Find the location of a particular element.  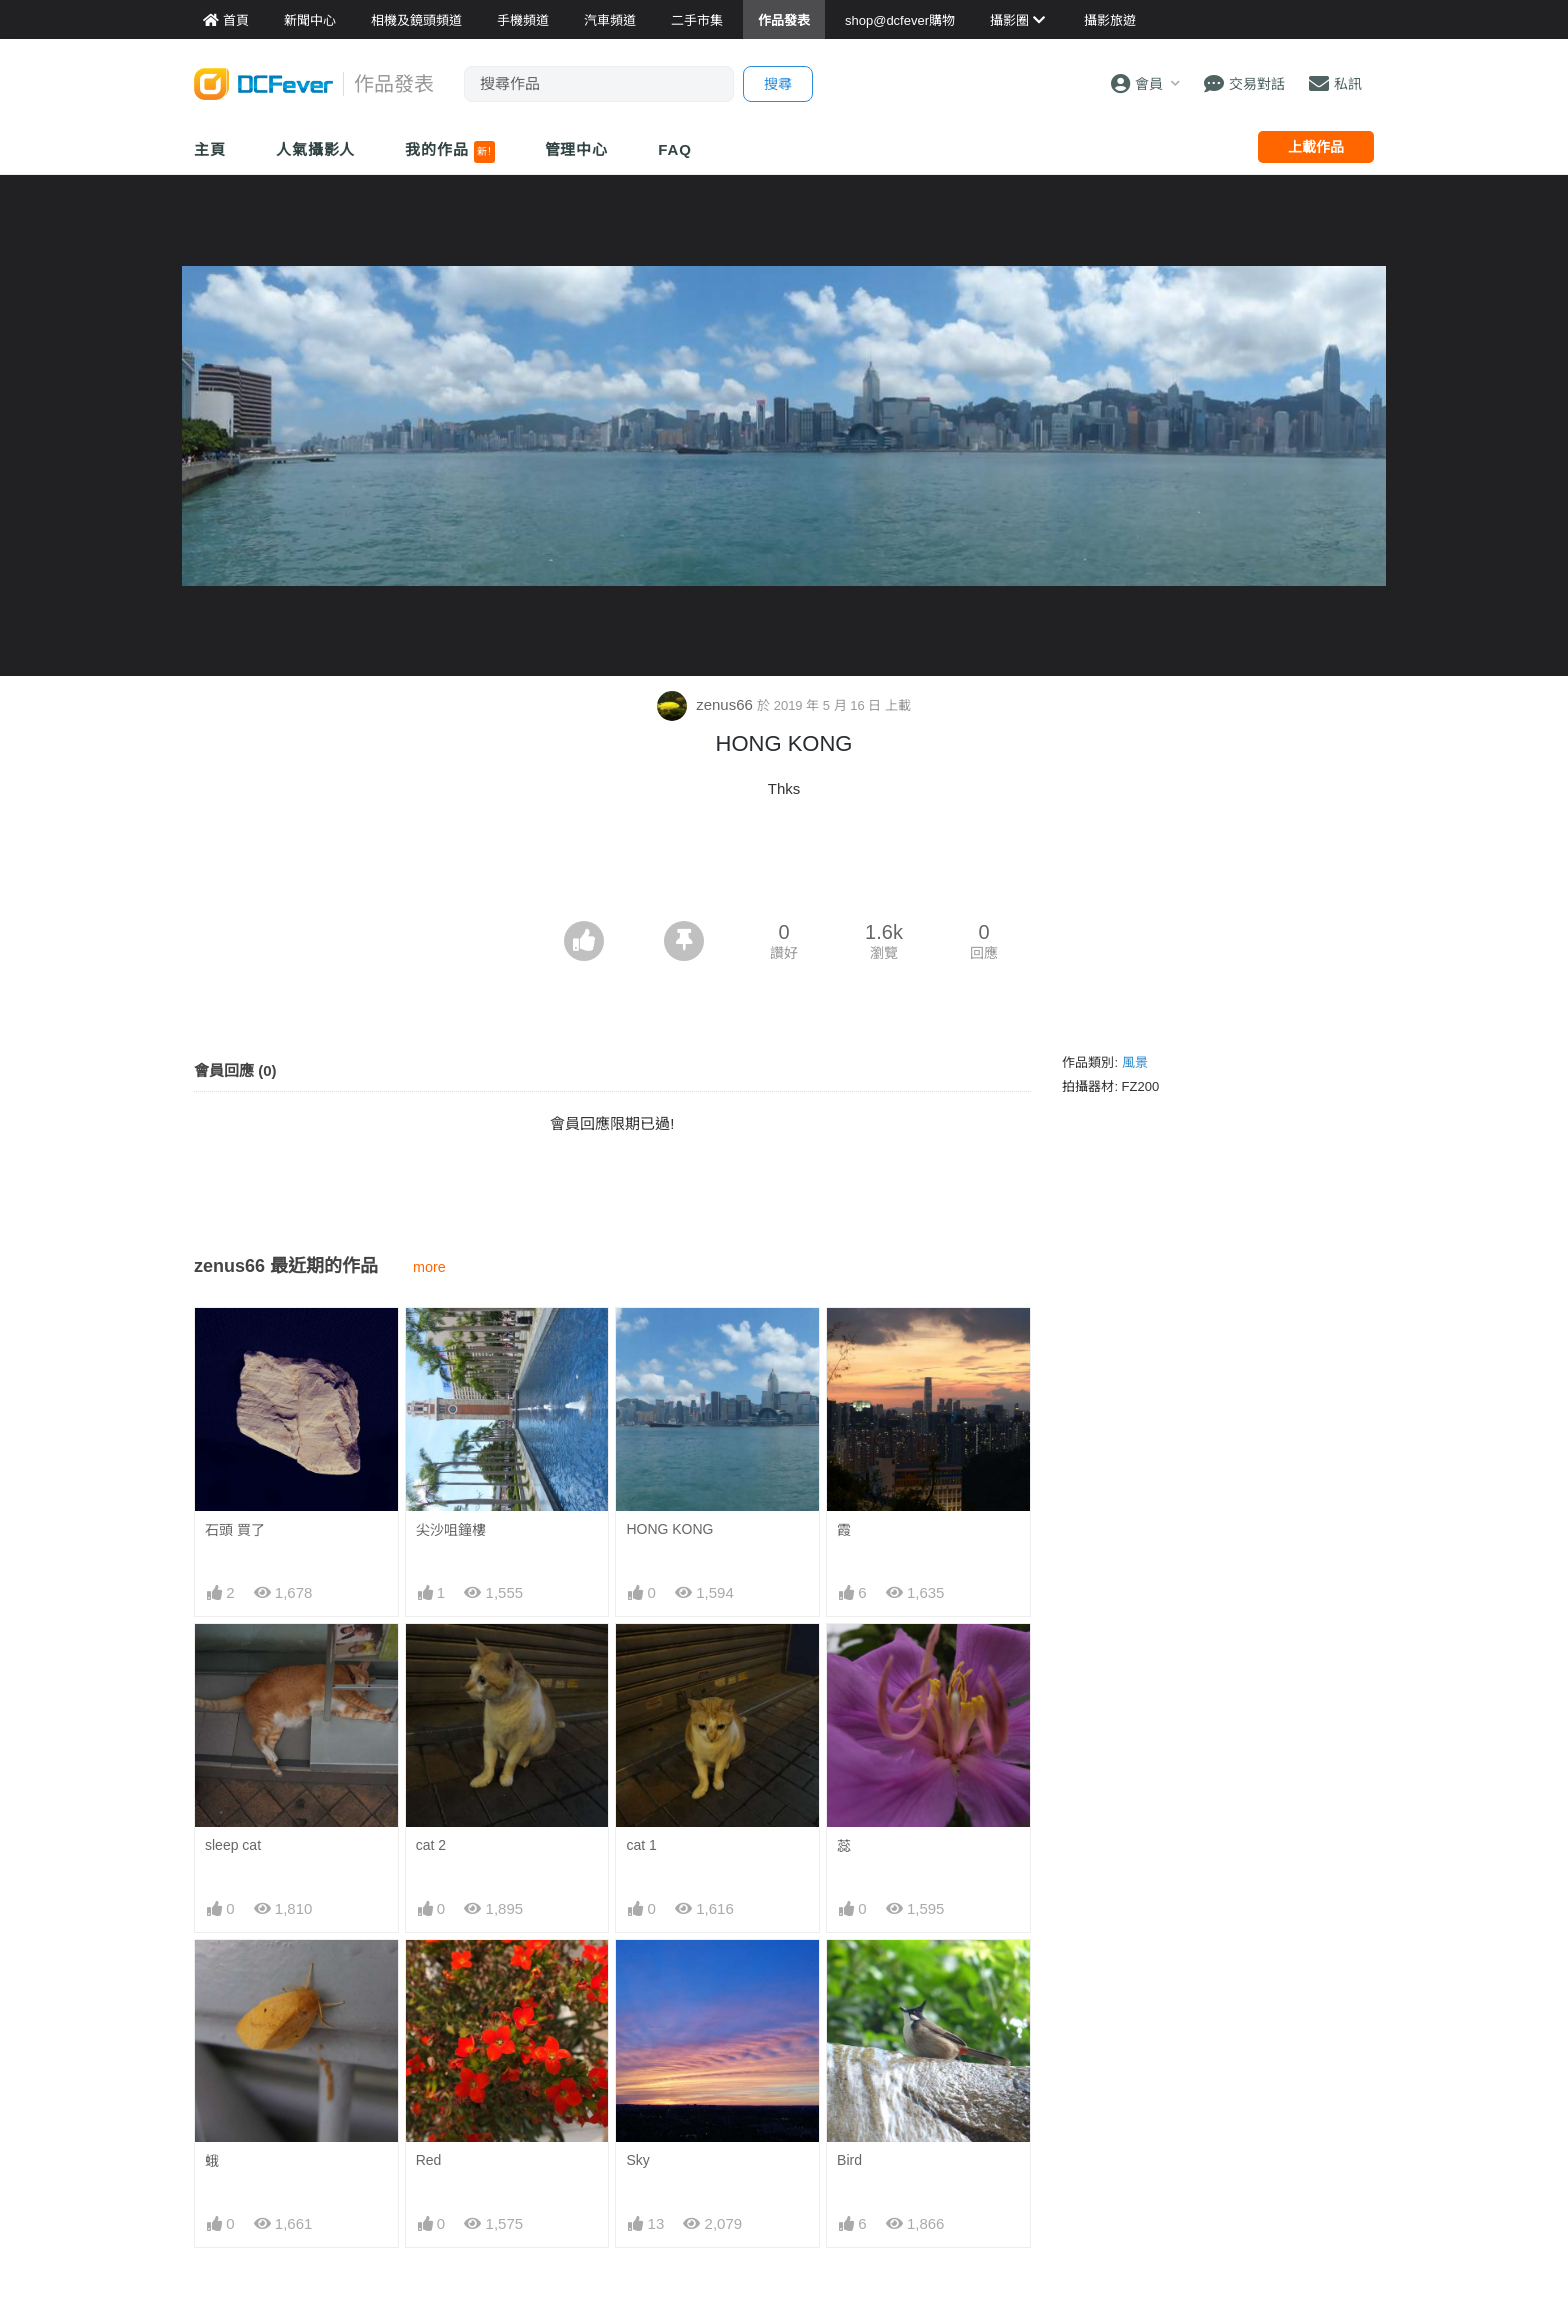

Bird is located at coordinates (849, 2159).